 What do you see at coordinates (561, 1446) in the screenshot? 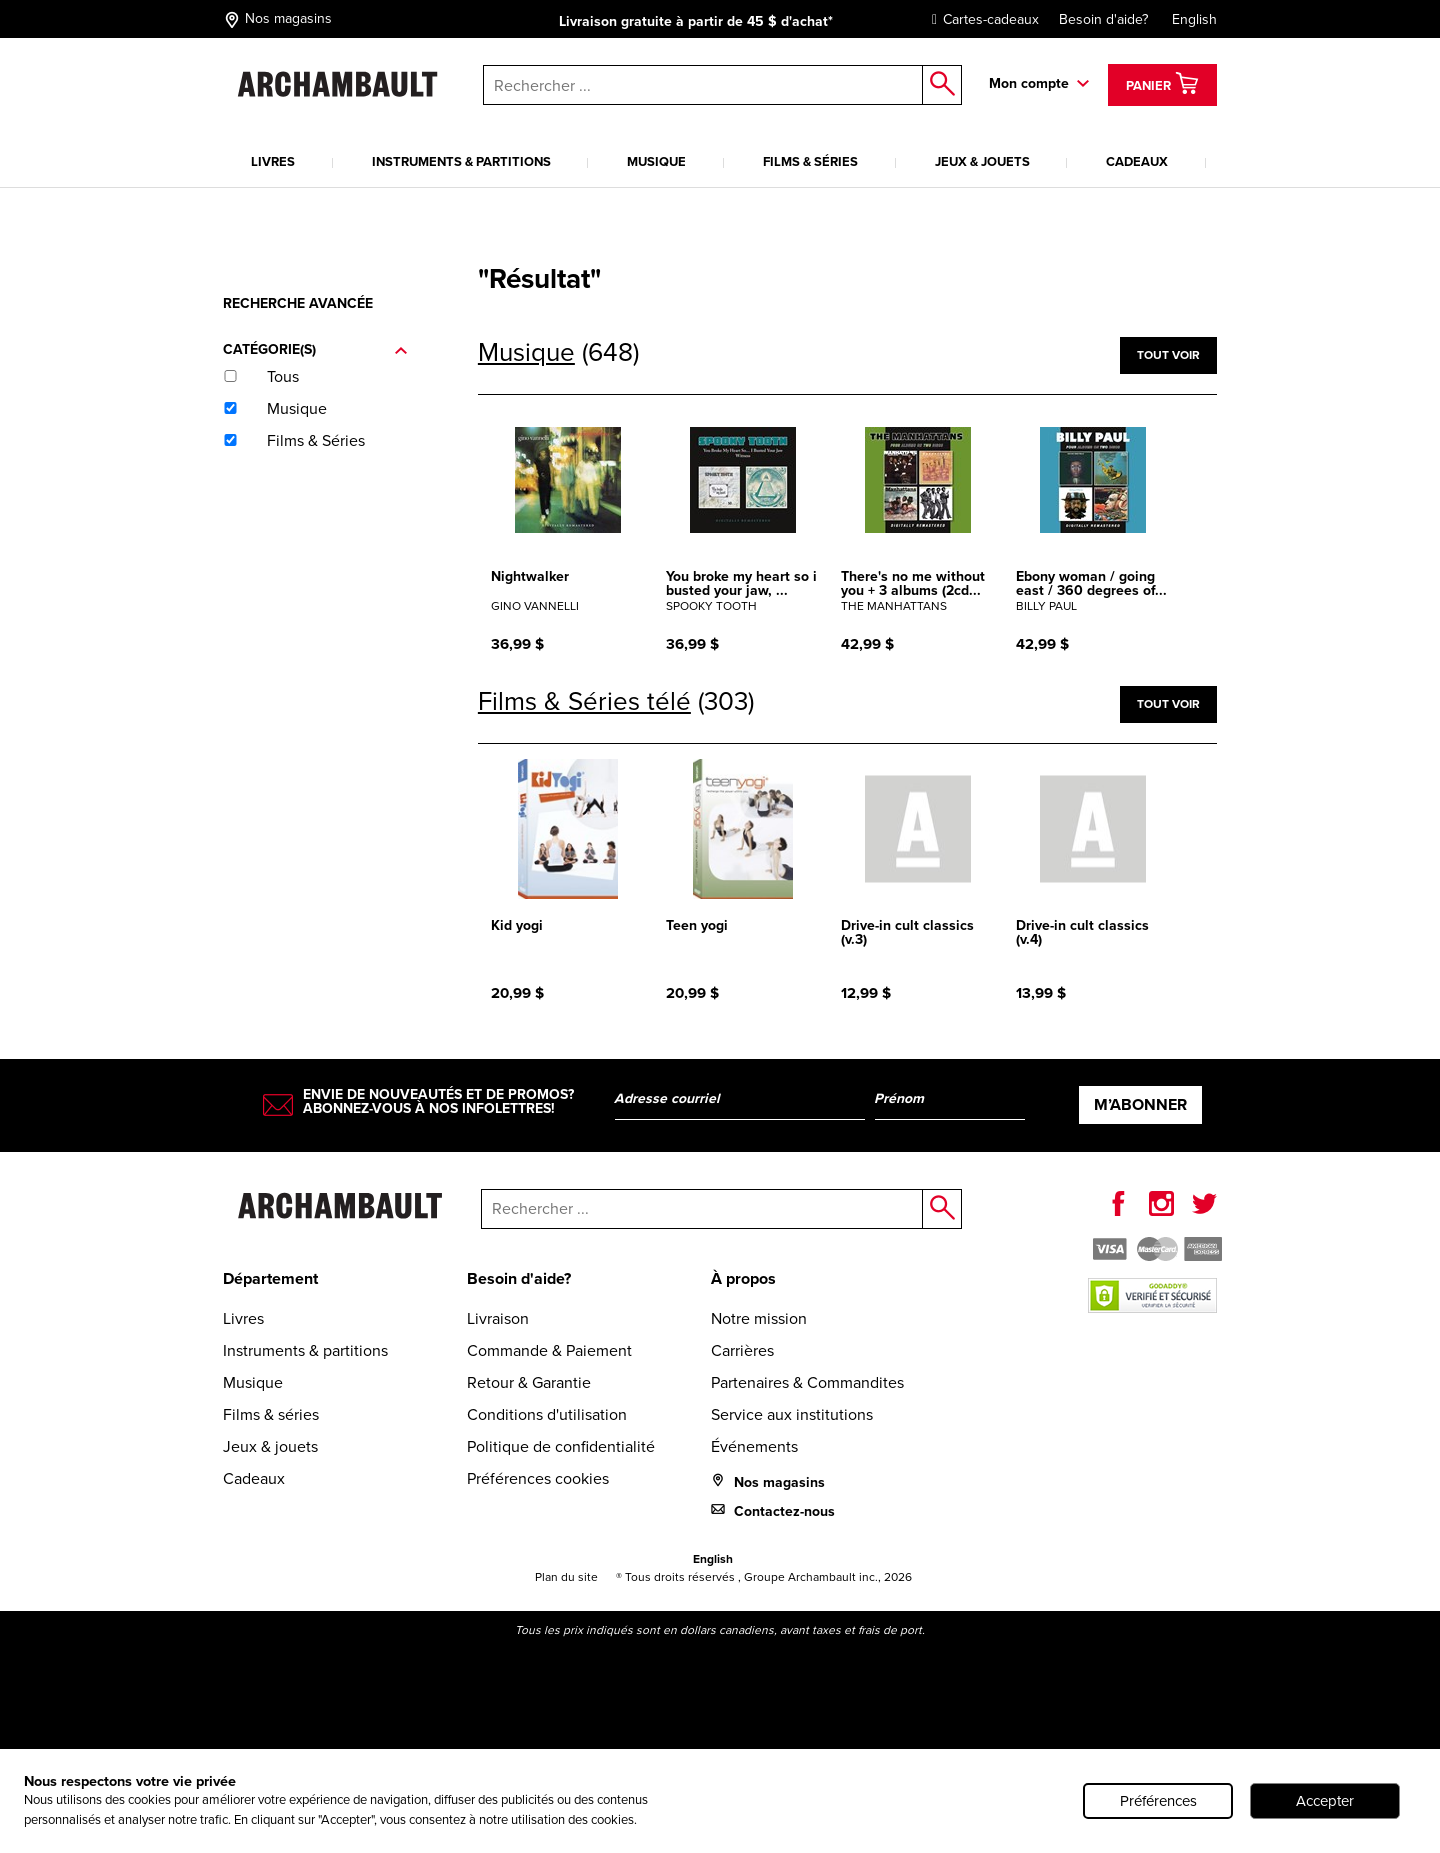
I see `Politique de confidentialité` at bounding box center [561, 1446].